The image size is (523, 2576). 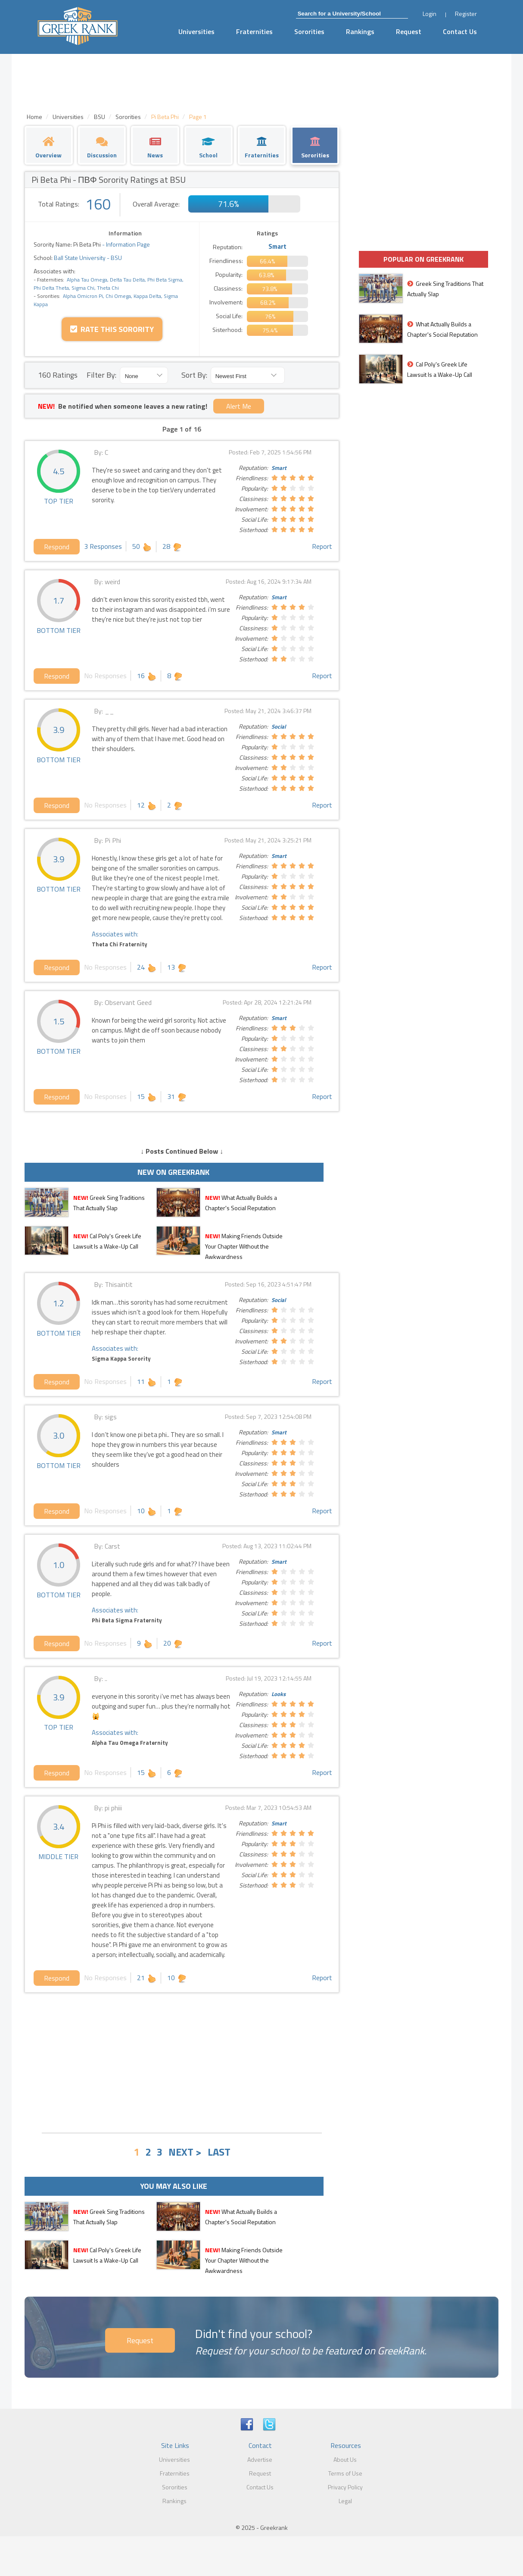 What do you see at coordinates (322, 546) in the screenshot?
I see `Report` at bounding box center [322, 546].